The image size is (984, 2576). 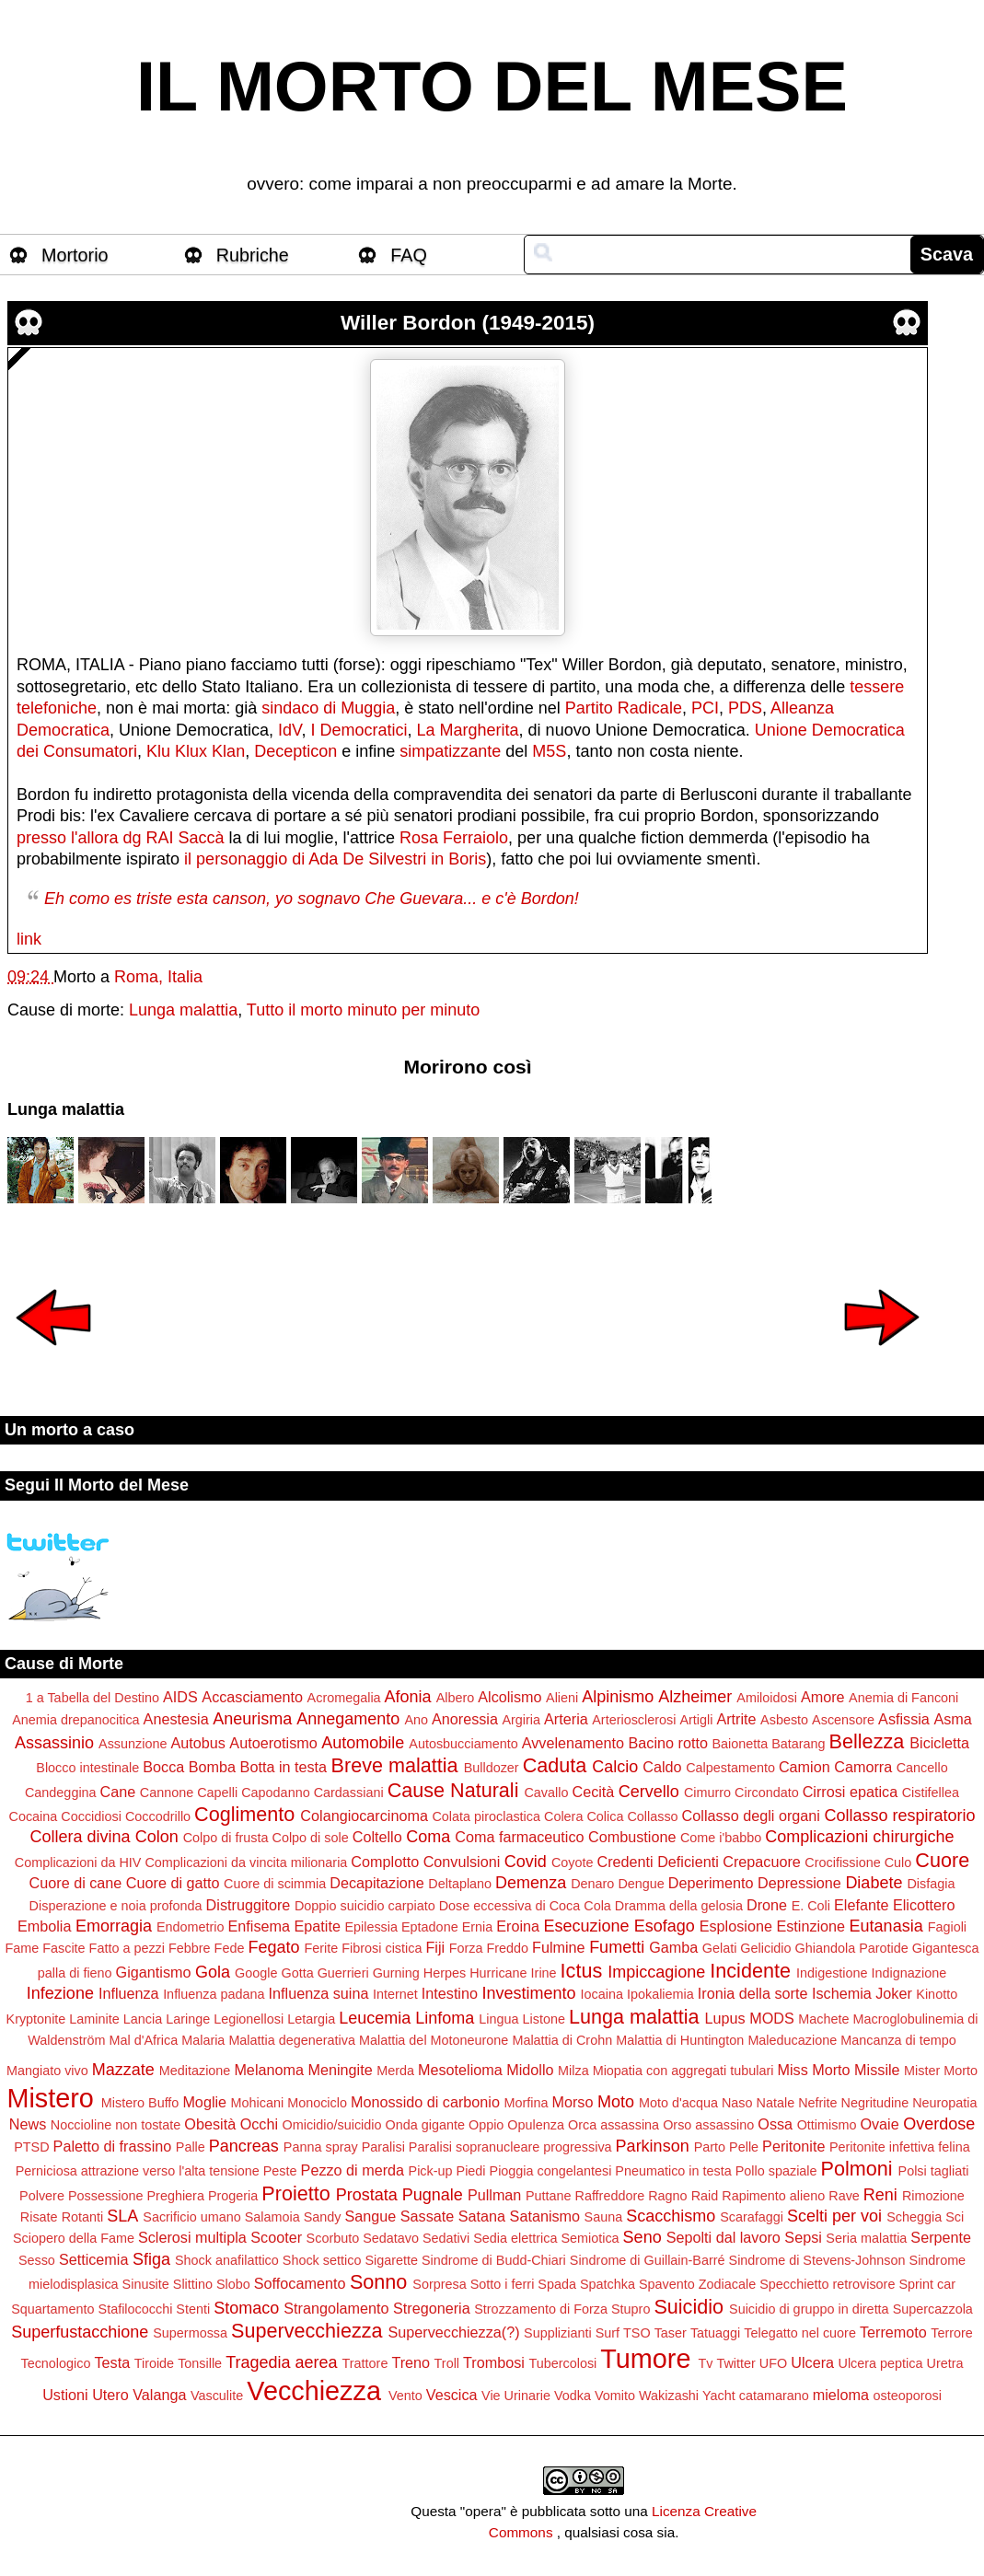 I want to click on Asma, so click(x=952, y=1719).